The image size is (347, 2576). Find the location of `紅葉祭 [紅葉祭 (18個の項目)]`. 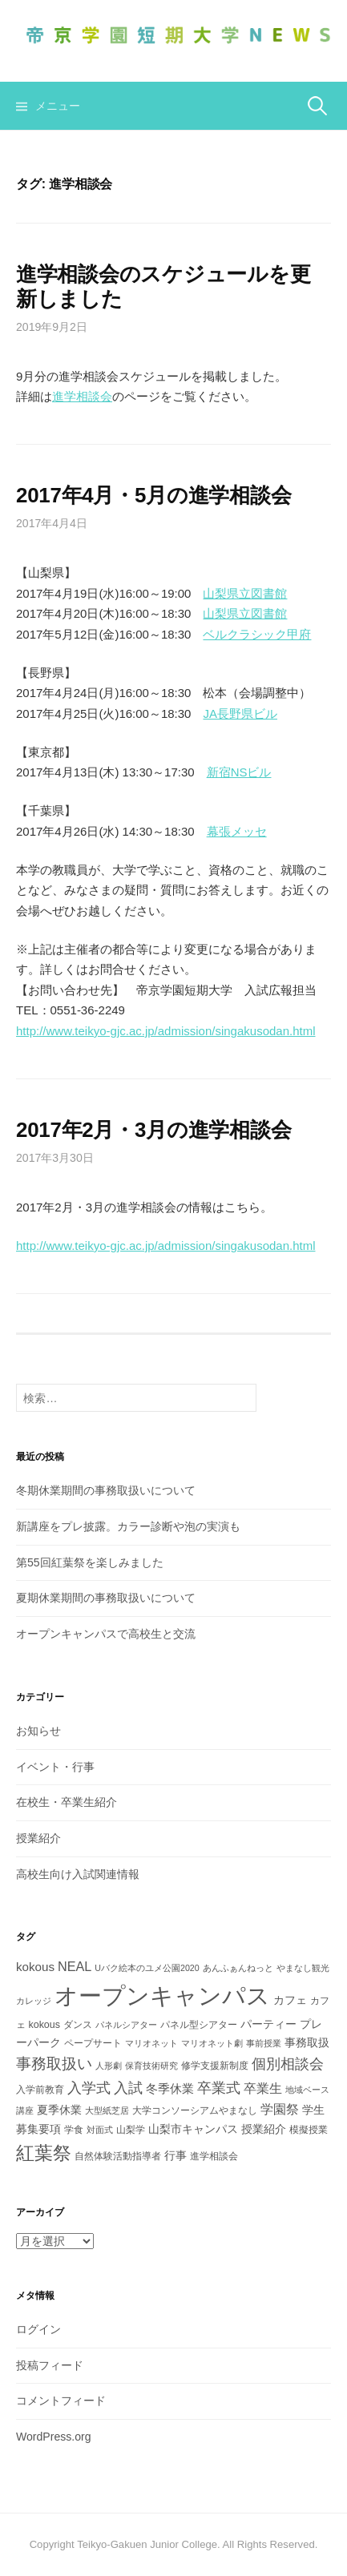

紅葉祭 [紅葉祭 (18個の項目)] is located at coordinates (43, 2153).